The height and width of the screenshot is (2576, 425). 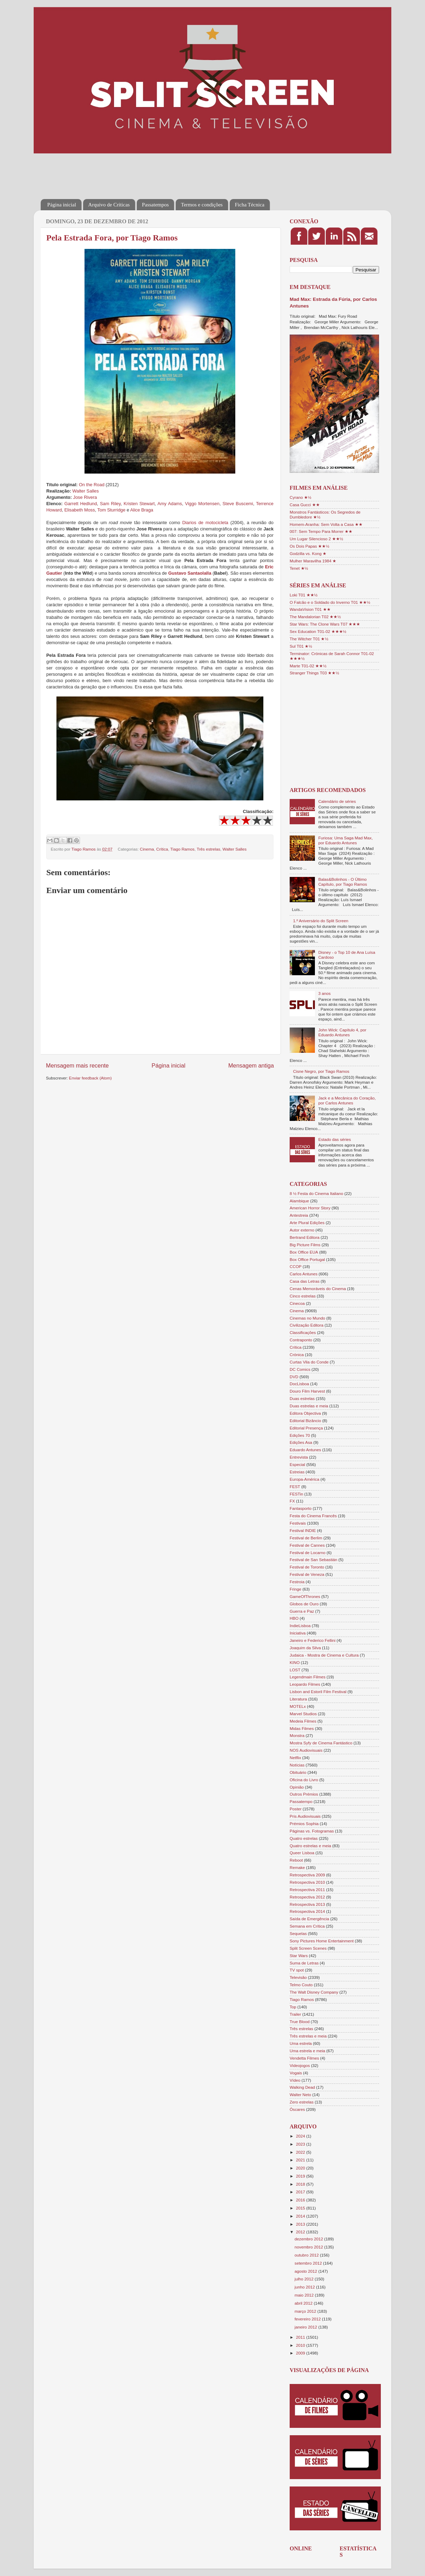 What do you see at coordinates (296, 2072) in the screenshot?
I see `Vogais` at bounding box center [296, 2072].